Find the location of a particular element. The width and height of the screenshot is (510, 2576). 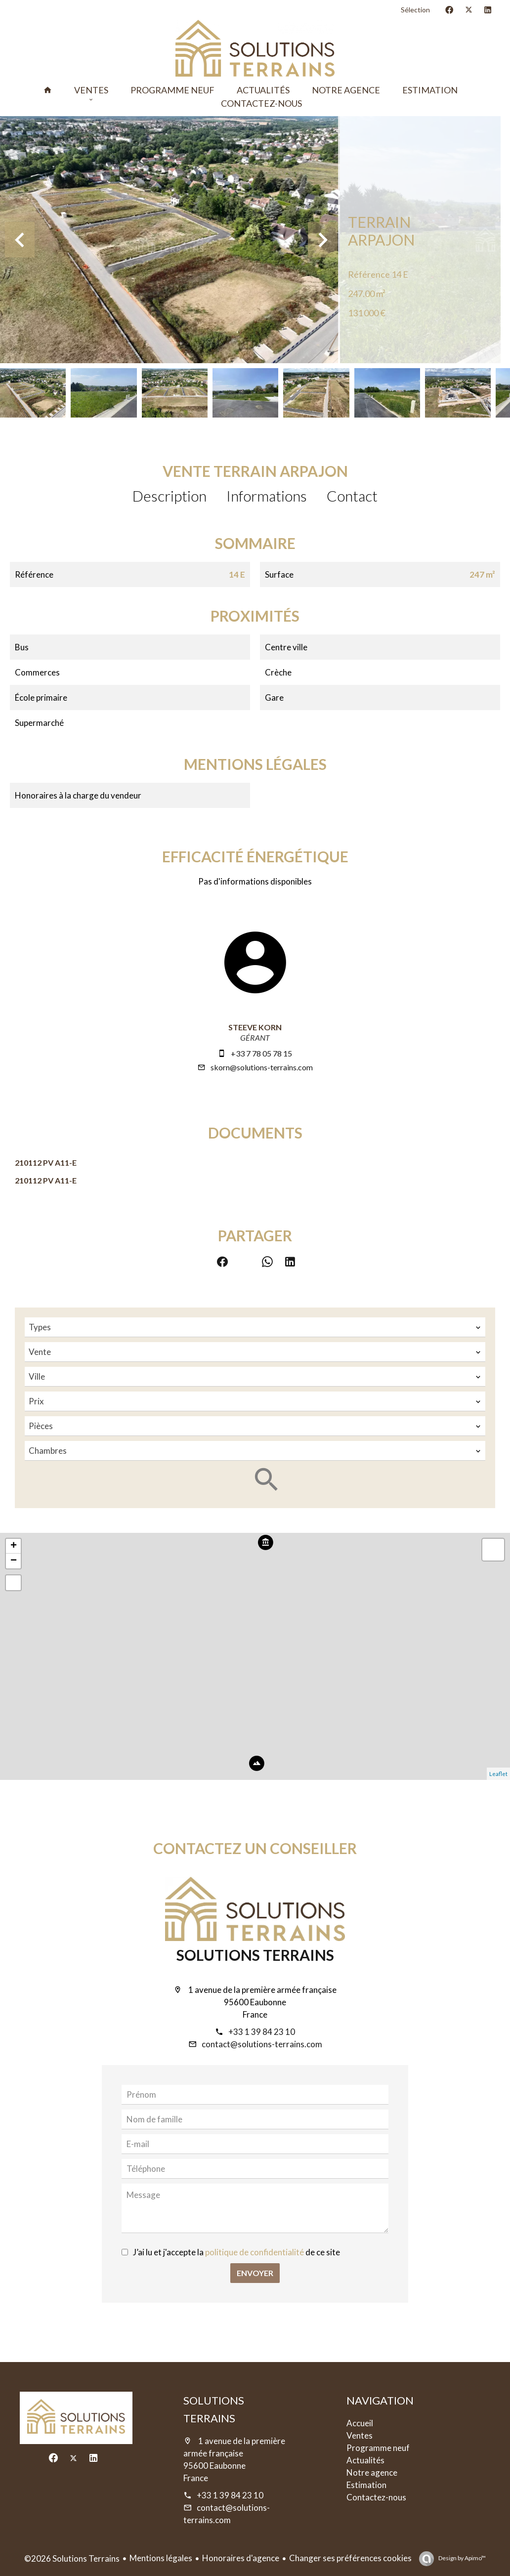

©2026 Solutions Terrains is located at coordinates (72, 2558).